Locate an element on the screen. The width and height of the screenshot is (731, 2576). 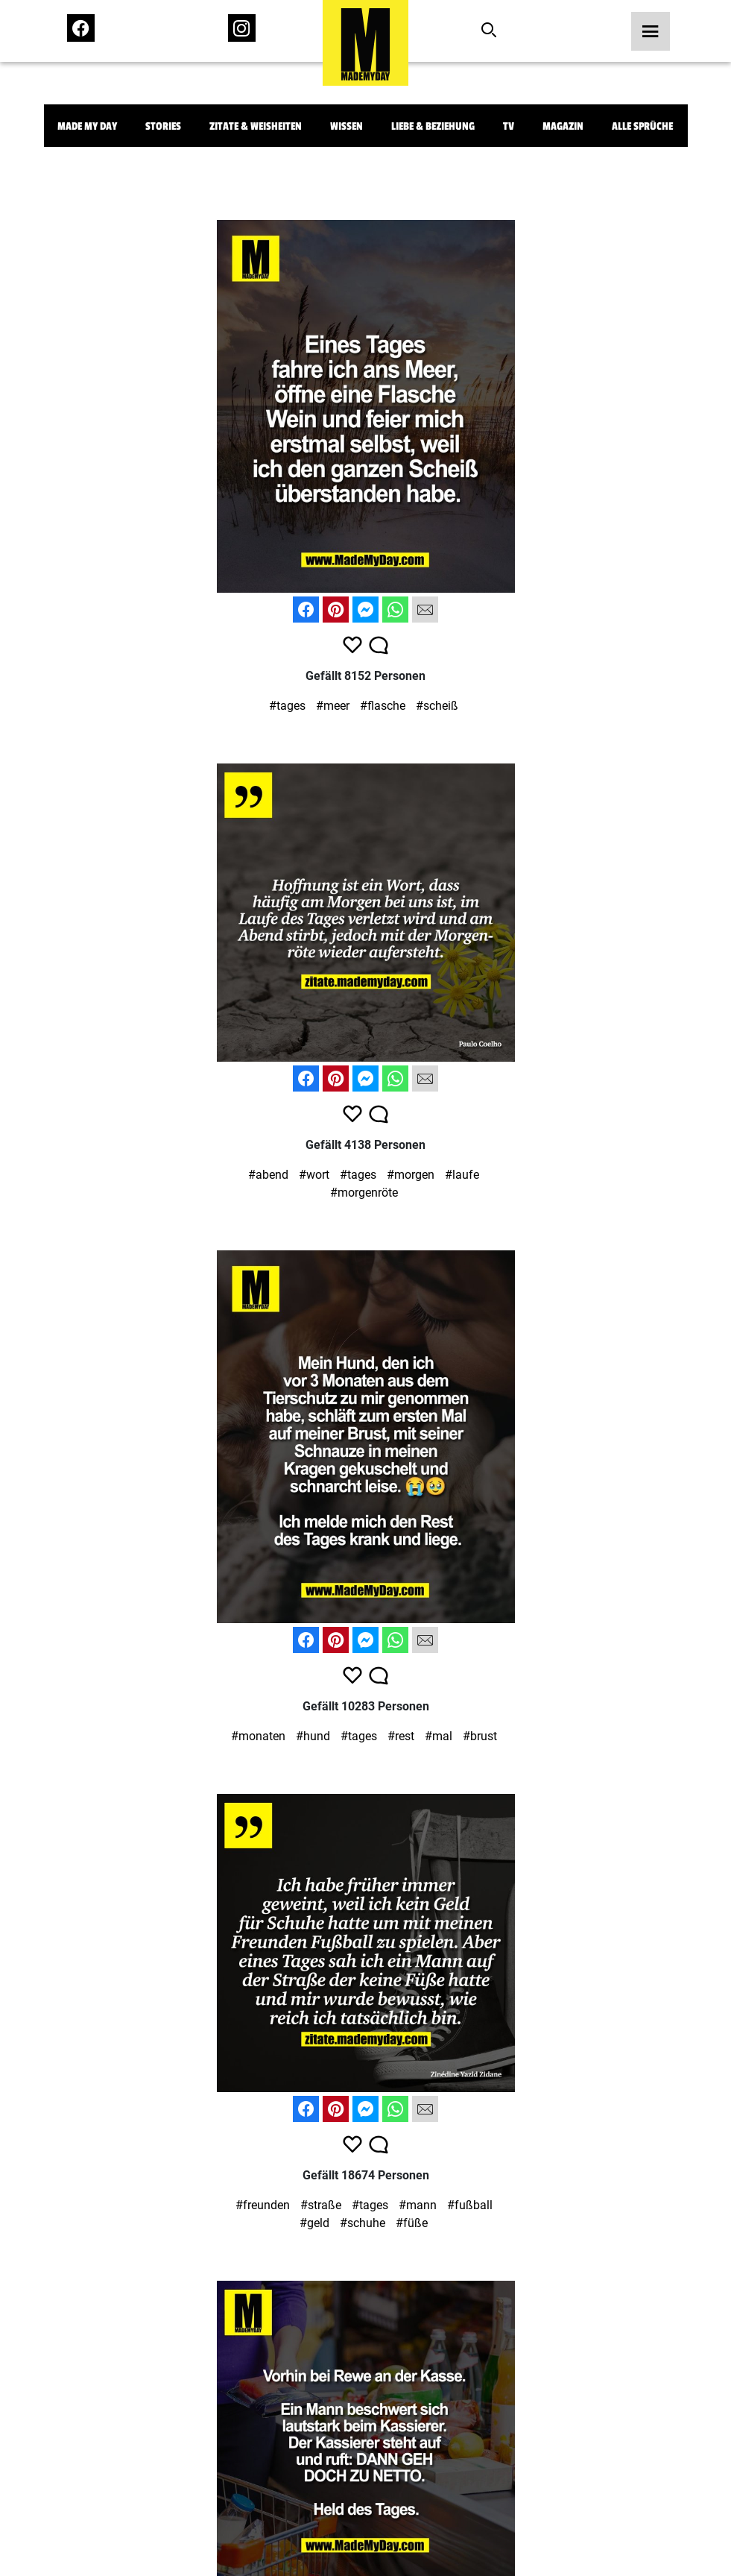
#mal is located at coordinates (438, 1736).